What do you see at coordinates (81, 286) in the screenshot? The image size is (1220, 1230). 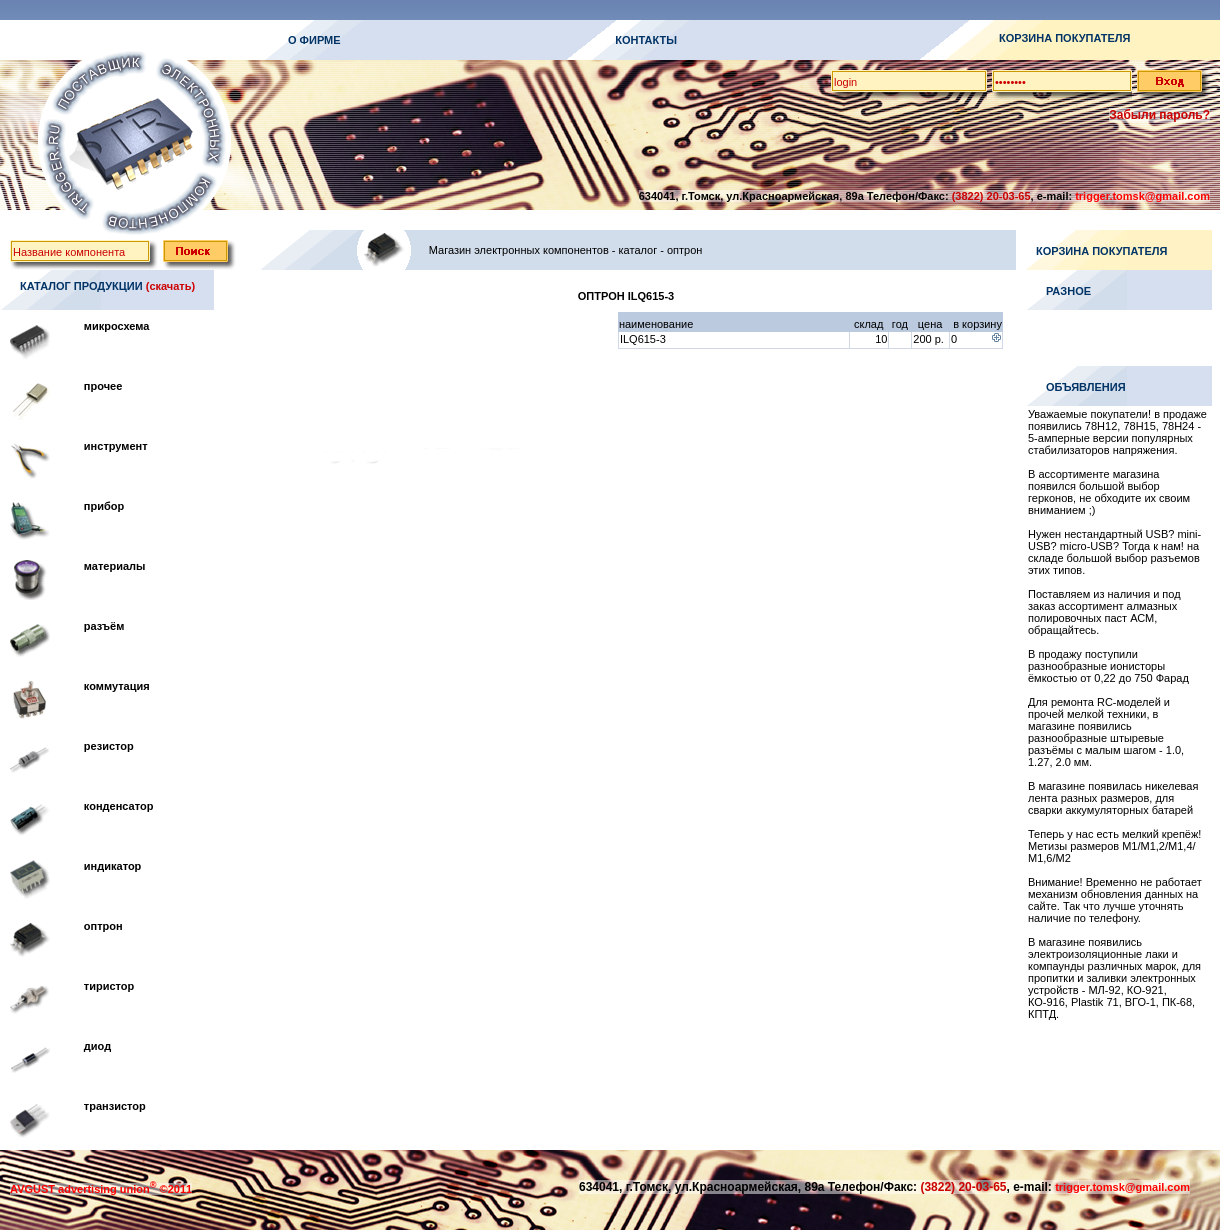 I see `КАТАЛОГ ПРОДУКЦИИ` at bounding box center [81, 286].